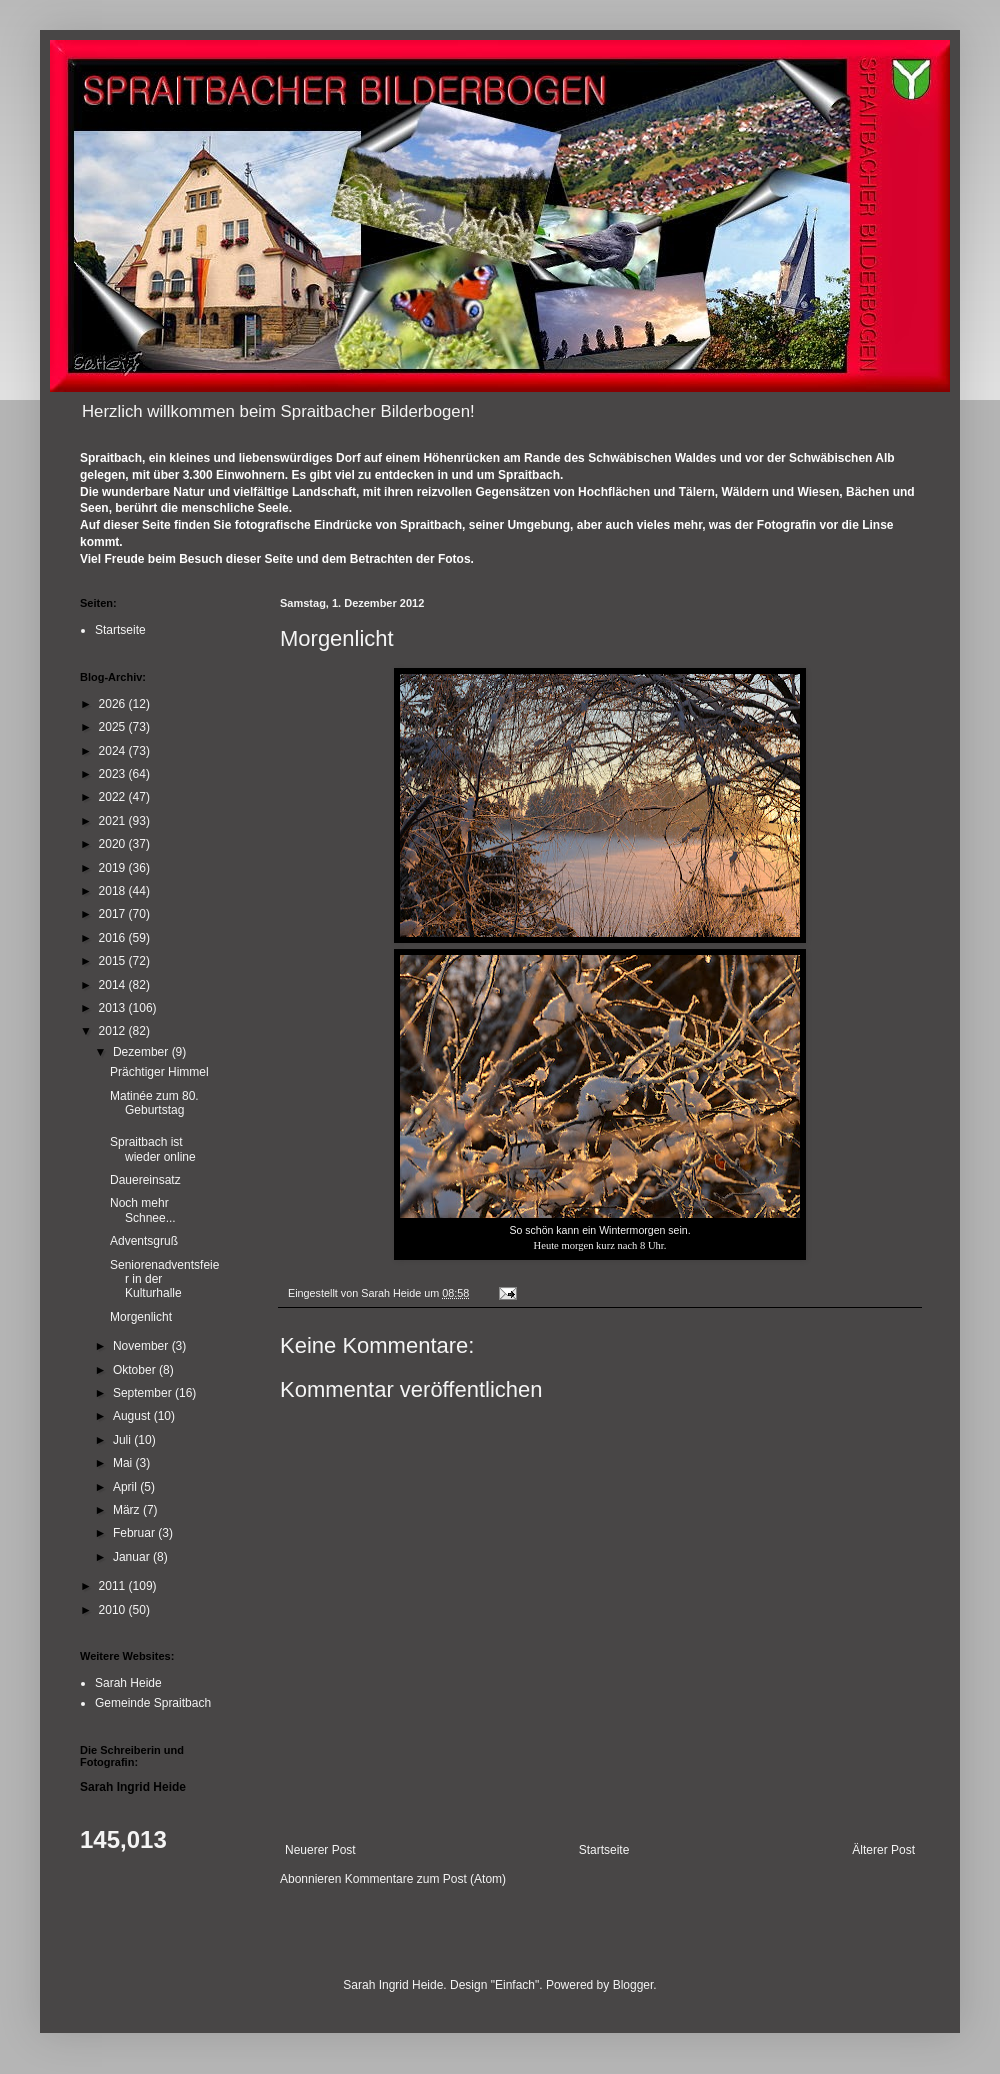 This screenshot has width=1000, height=2074. Describe the element at coordinates (142, 1052) in the screenshot. I see `Dezember` at that location.